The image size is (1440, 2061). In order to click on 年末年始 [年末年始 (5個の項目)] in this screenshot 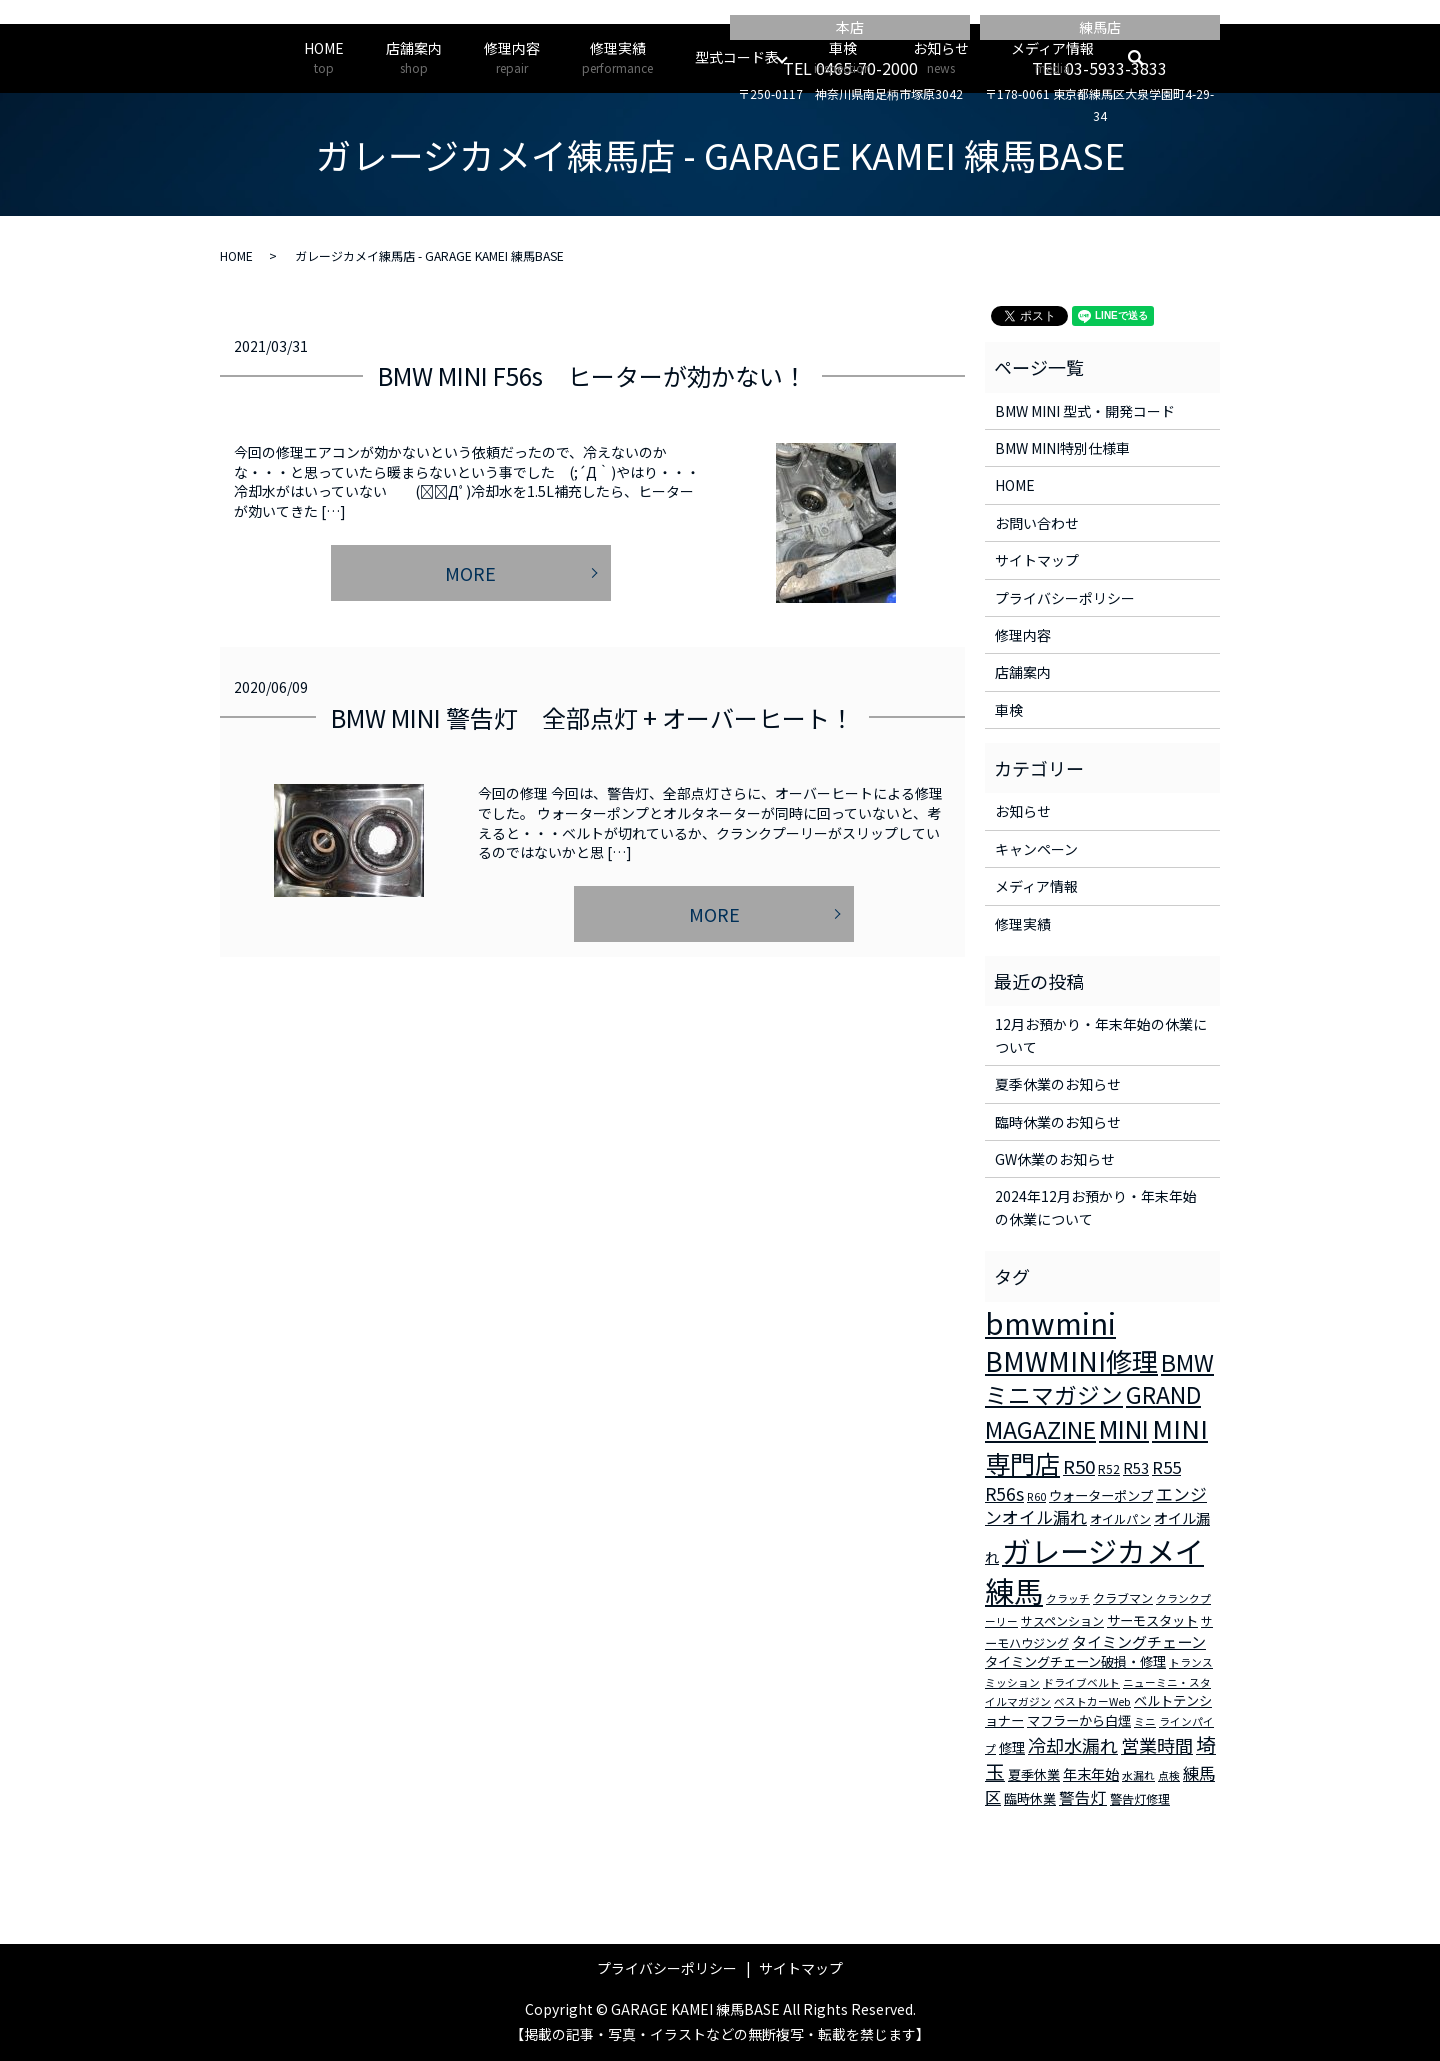, I will do `click(1091, 1774)`.